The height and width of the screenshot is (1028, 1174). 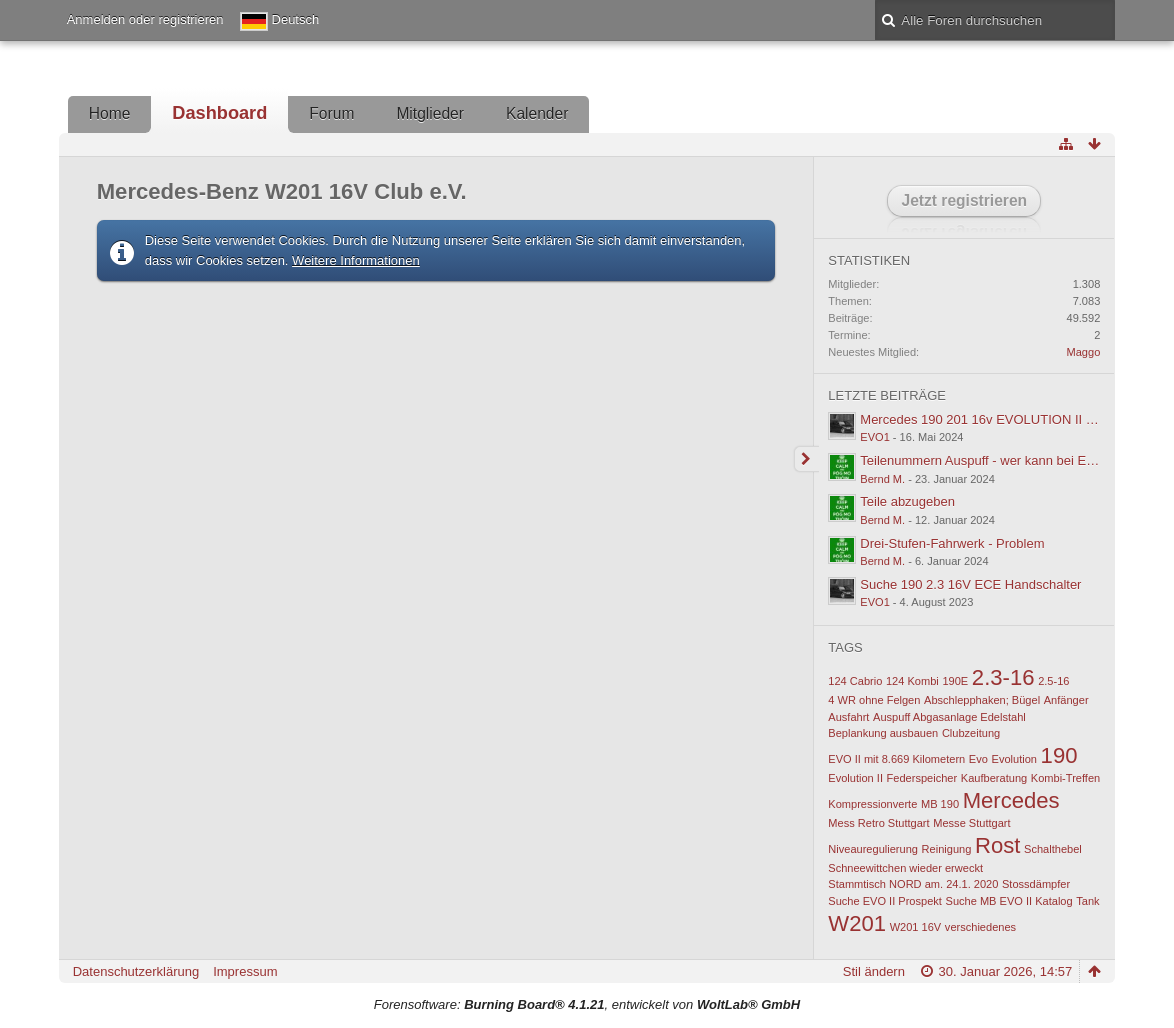 I want to click on Stil ändern, so click(x=874, y=971).